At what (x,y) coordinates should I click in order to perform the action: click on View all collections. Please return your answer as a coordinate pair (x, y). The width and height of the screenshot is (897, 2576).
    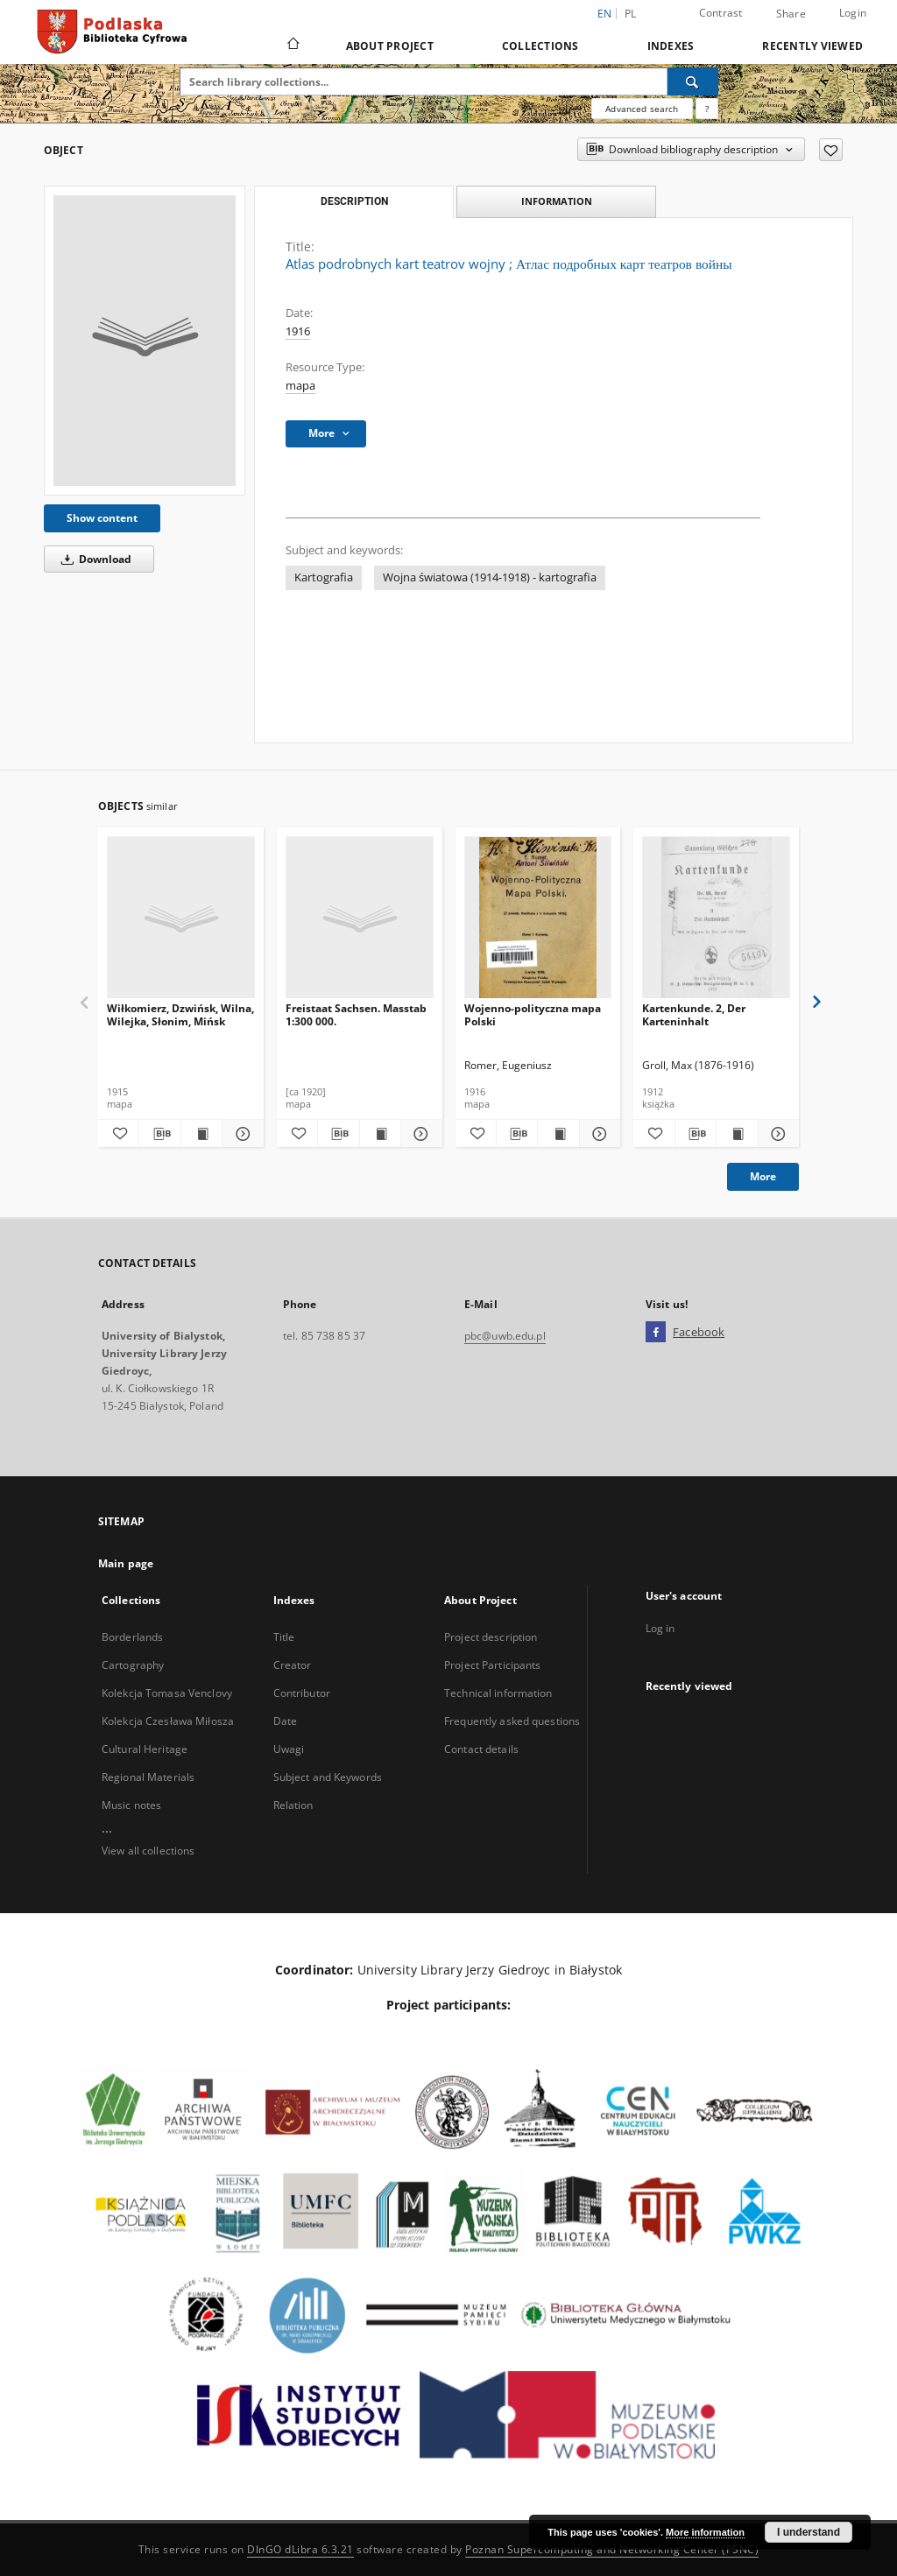
    Looking at the image, I should click on (148, 1850).